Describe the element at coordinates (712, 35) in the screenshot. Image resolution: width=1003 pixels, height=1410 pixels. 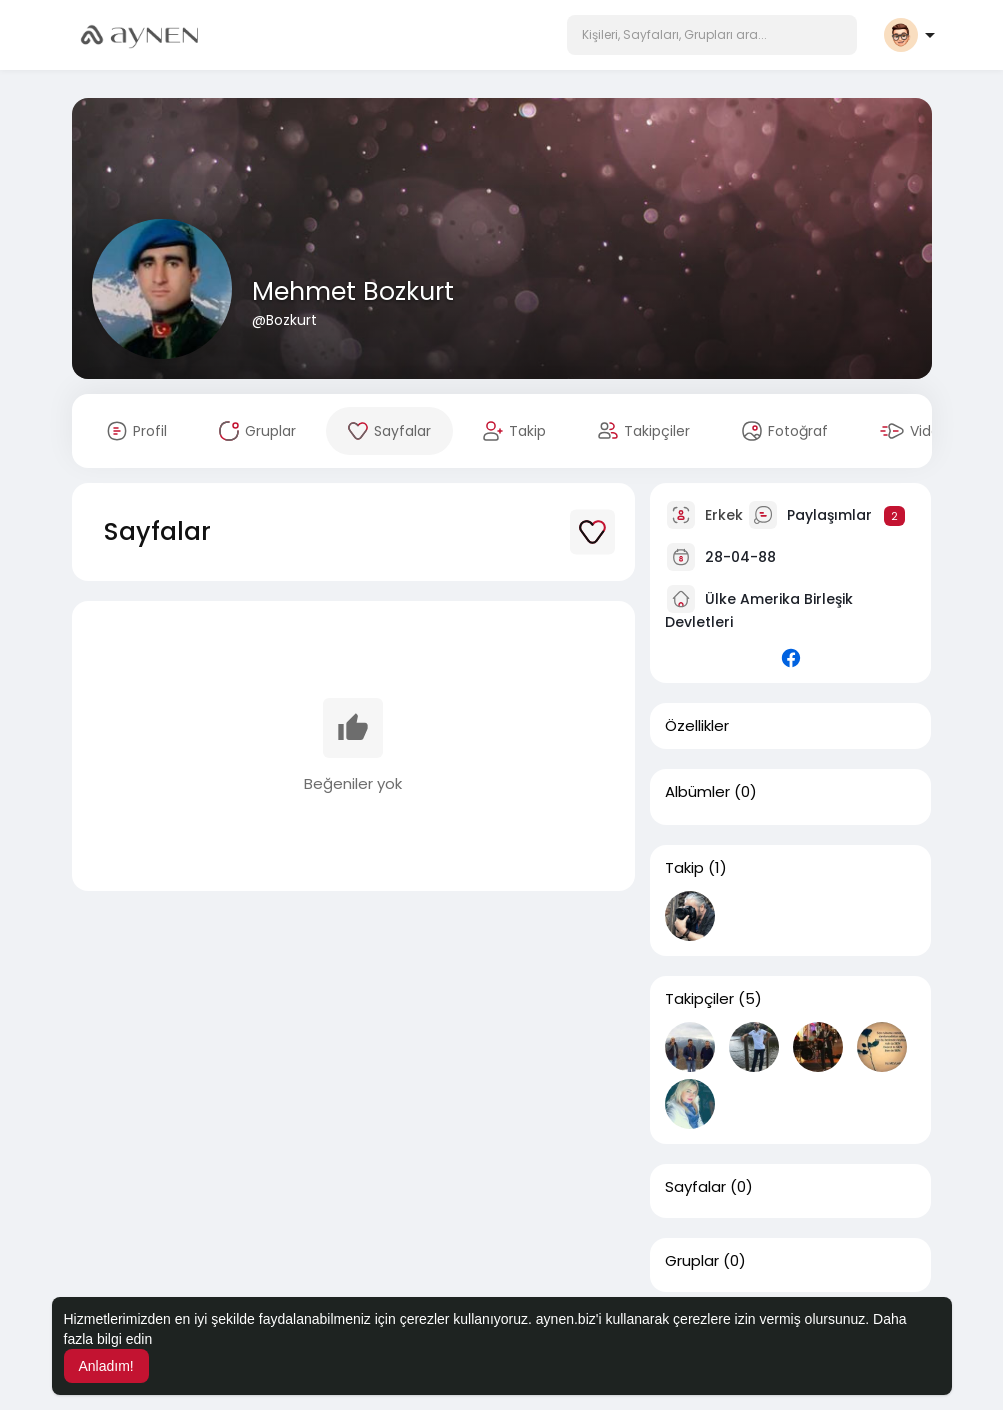
I see `[button]` at that location.